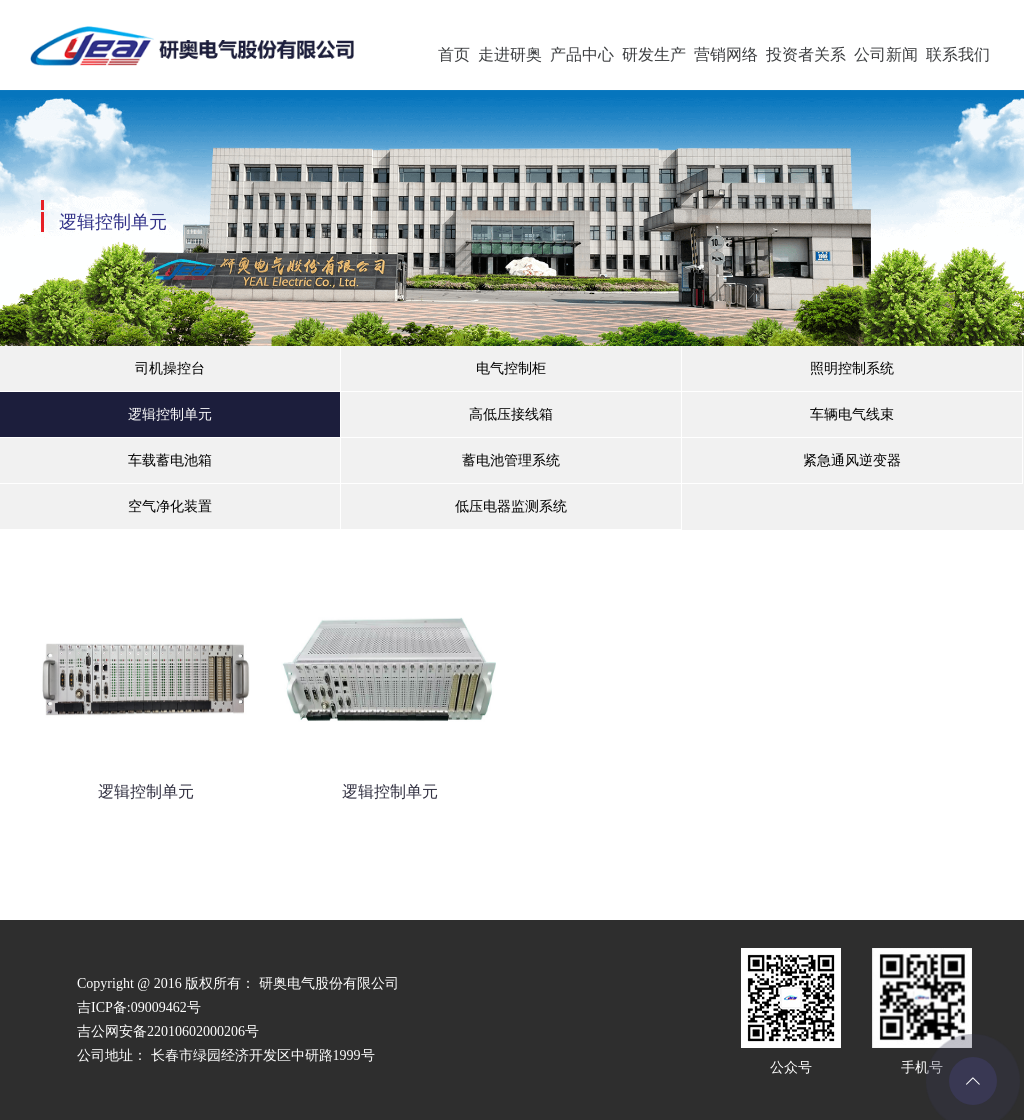 The image size is (1024, 1120). What do you see at coordinates (654, 54) in the screenshot?
I see `研发生产` at bounding box center [654, 54].